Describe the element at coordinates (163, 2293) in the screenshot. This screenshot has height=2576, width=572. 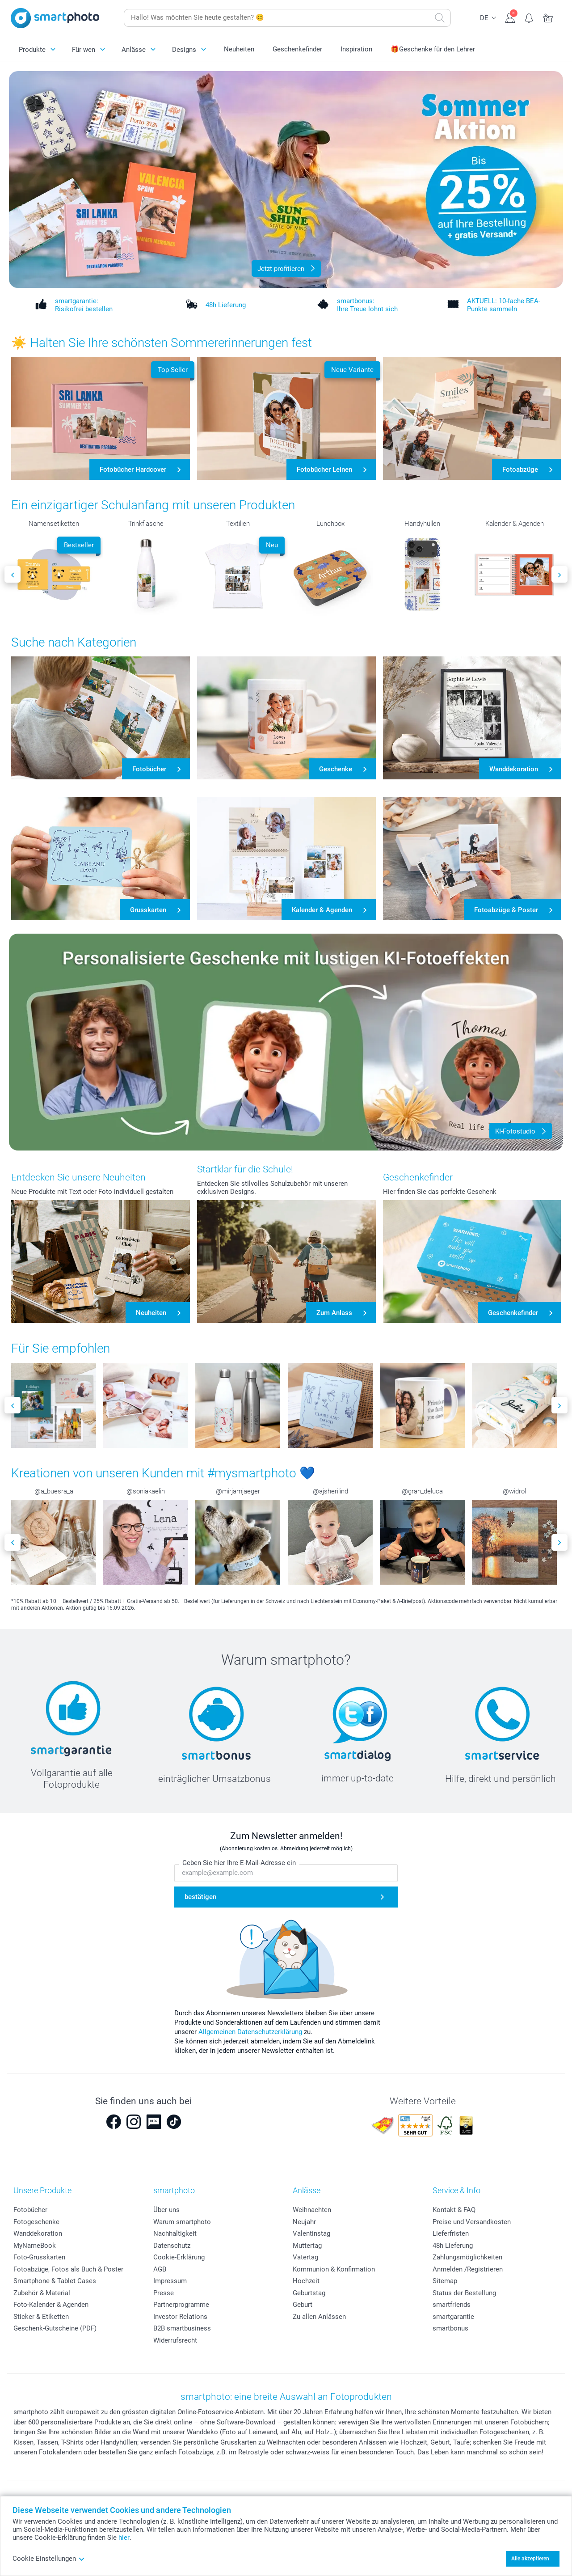
I see `Presse` at that location.